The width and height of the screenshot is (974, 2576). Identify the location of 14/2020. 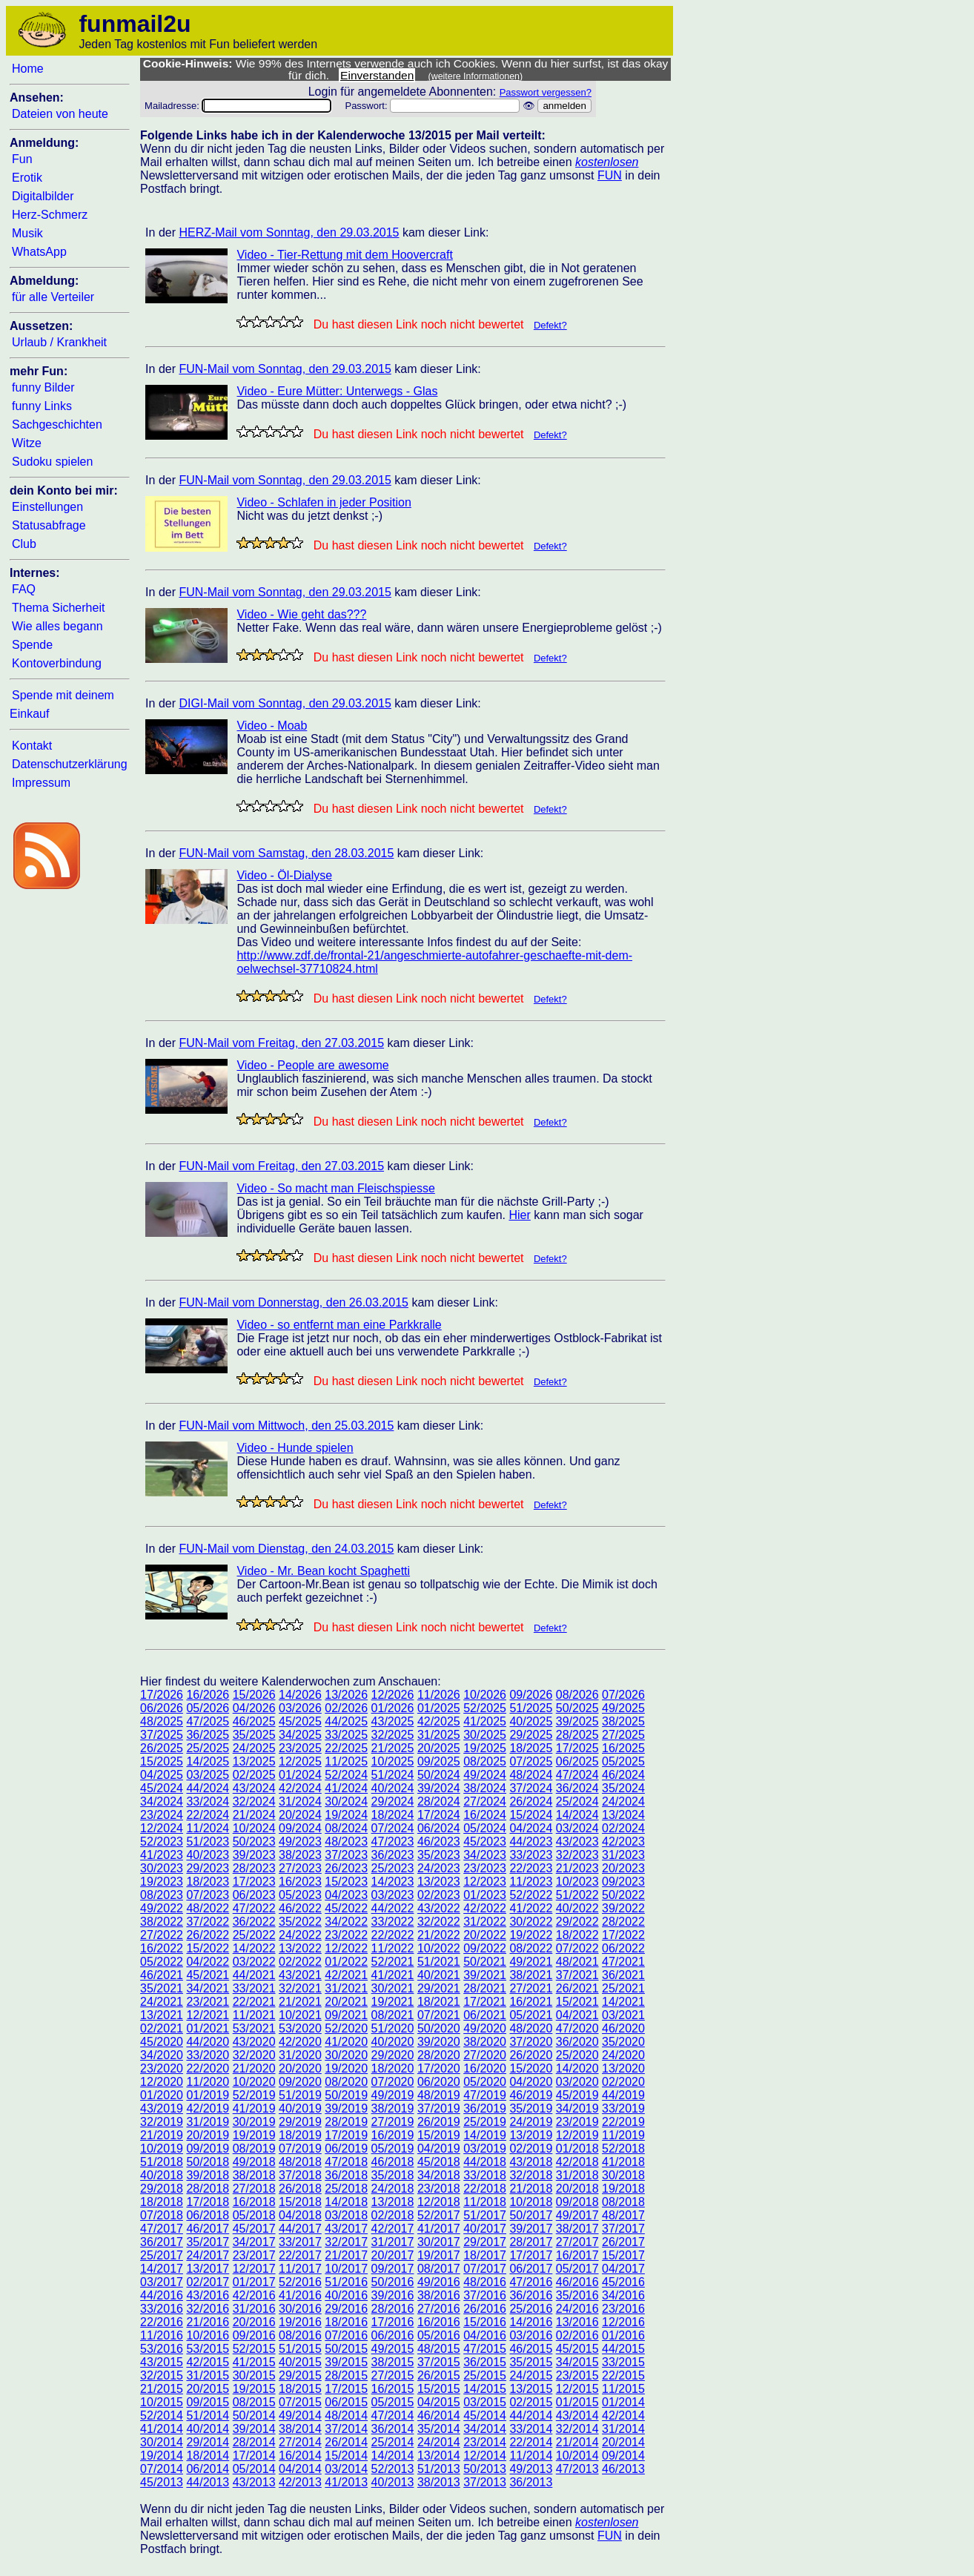
(577, 2068).